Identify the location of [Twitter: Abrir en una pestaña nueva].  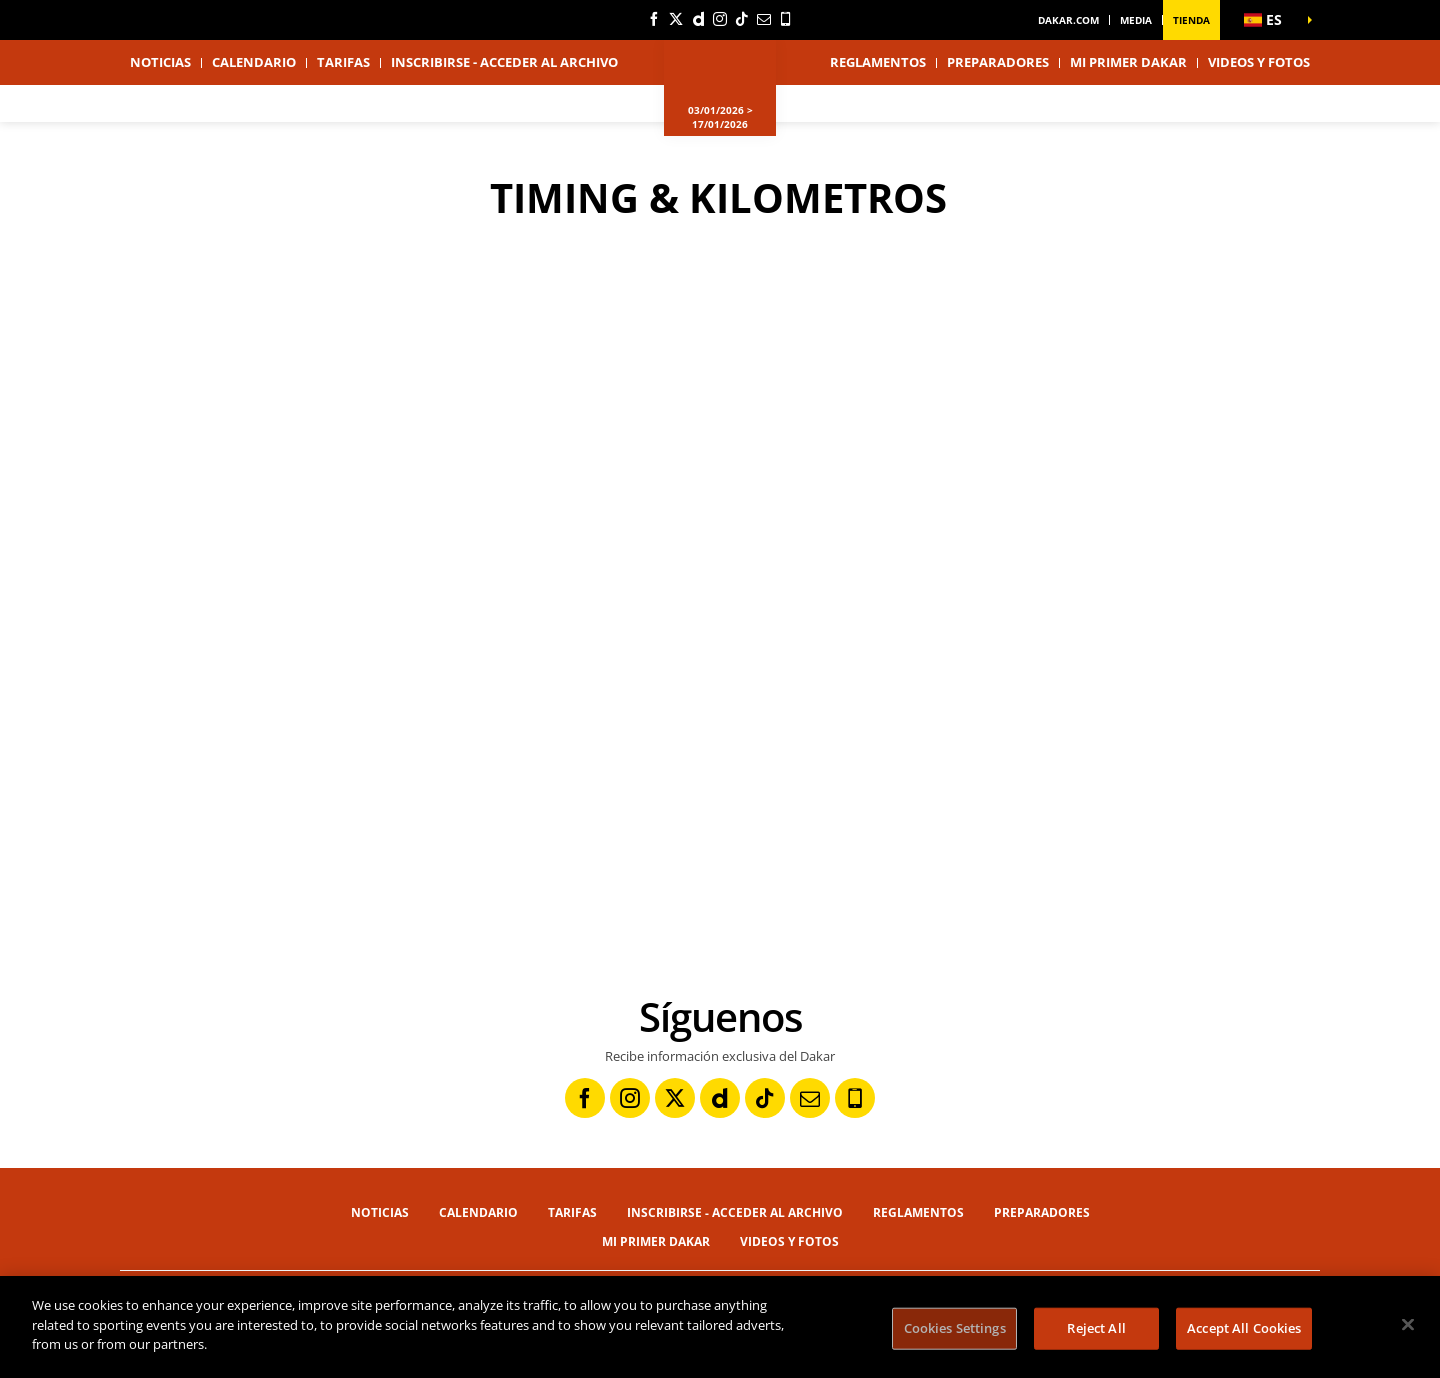
(676, 19).